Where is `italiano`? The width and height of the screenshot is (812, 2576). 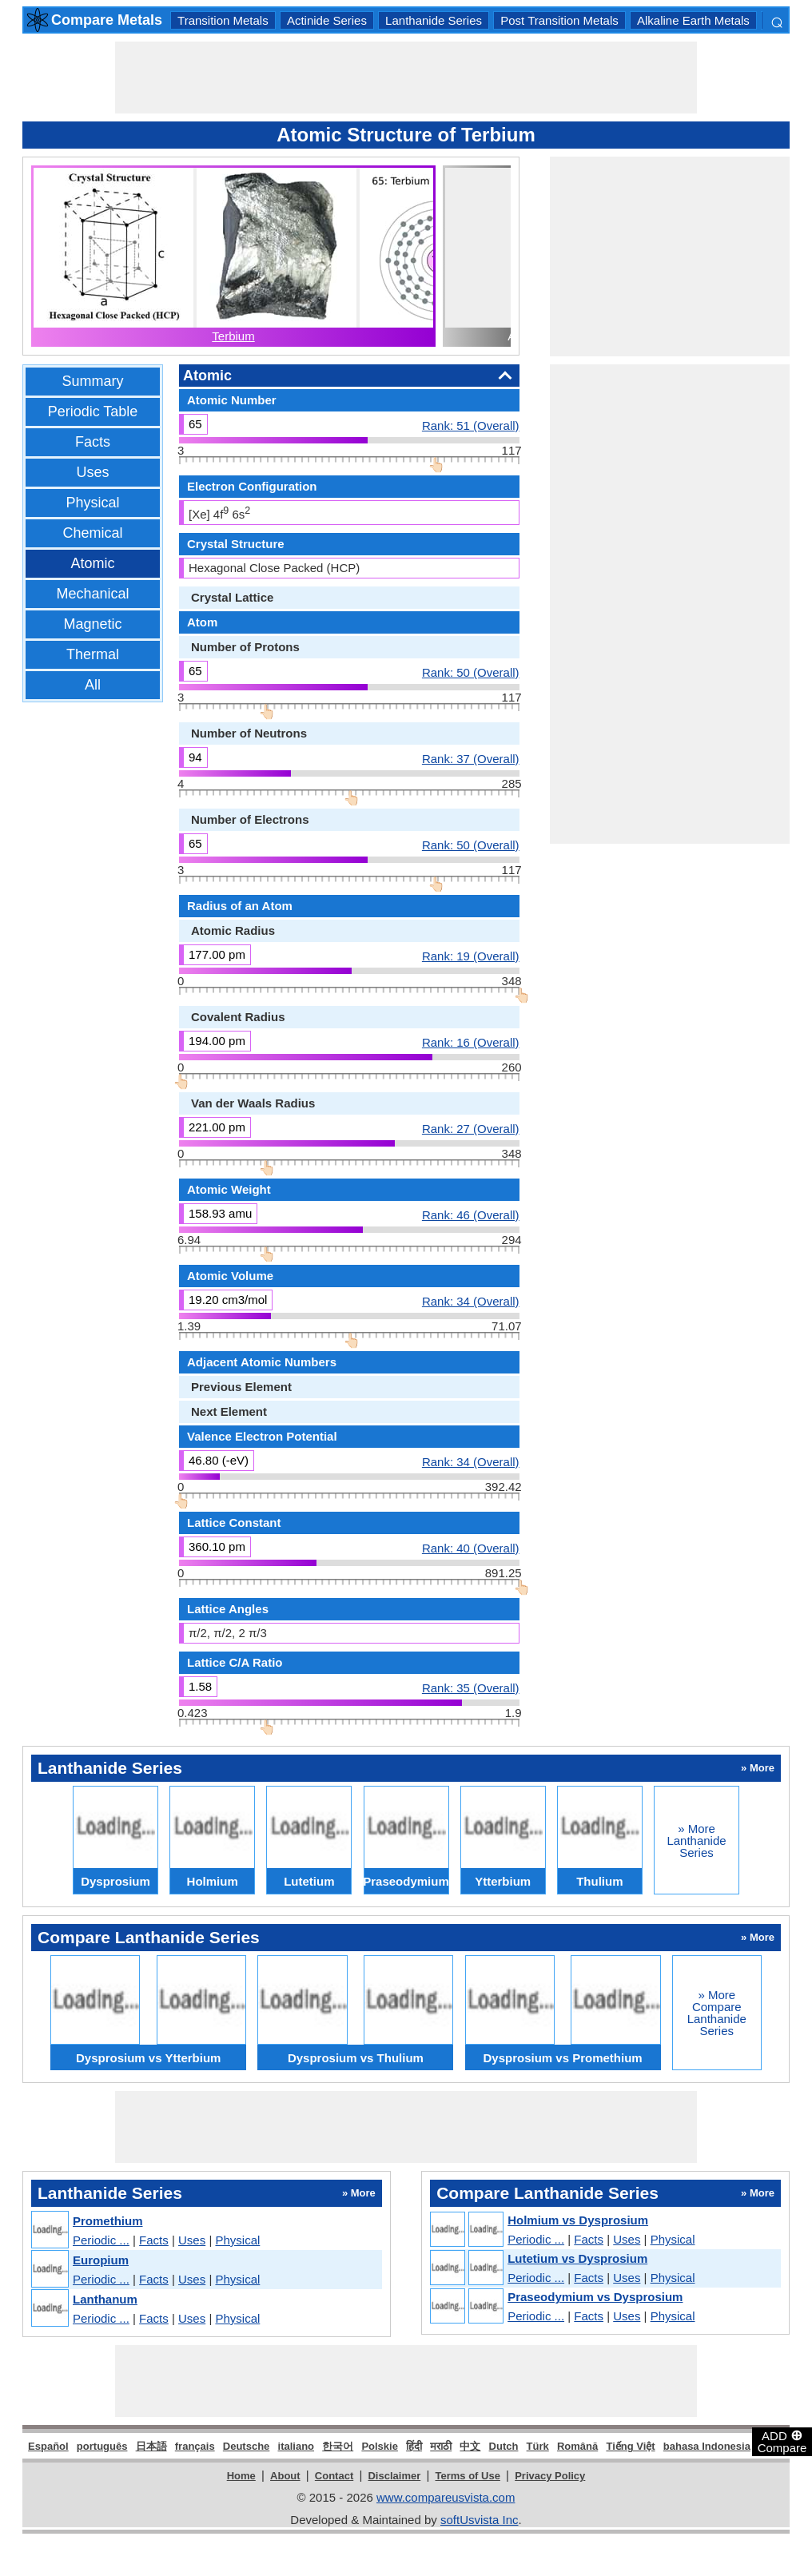 italiano is located at coordinates (296, 2446).